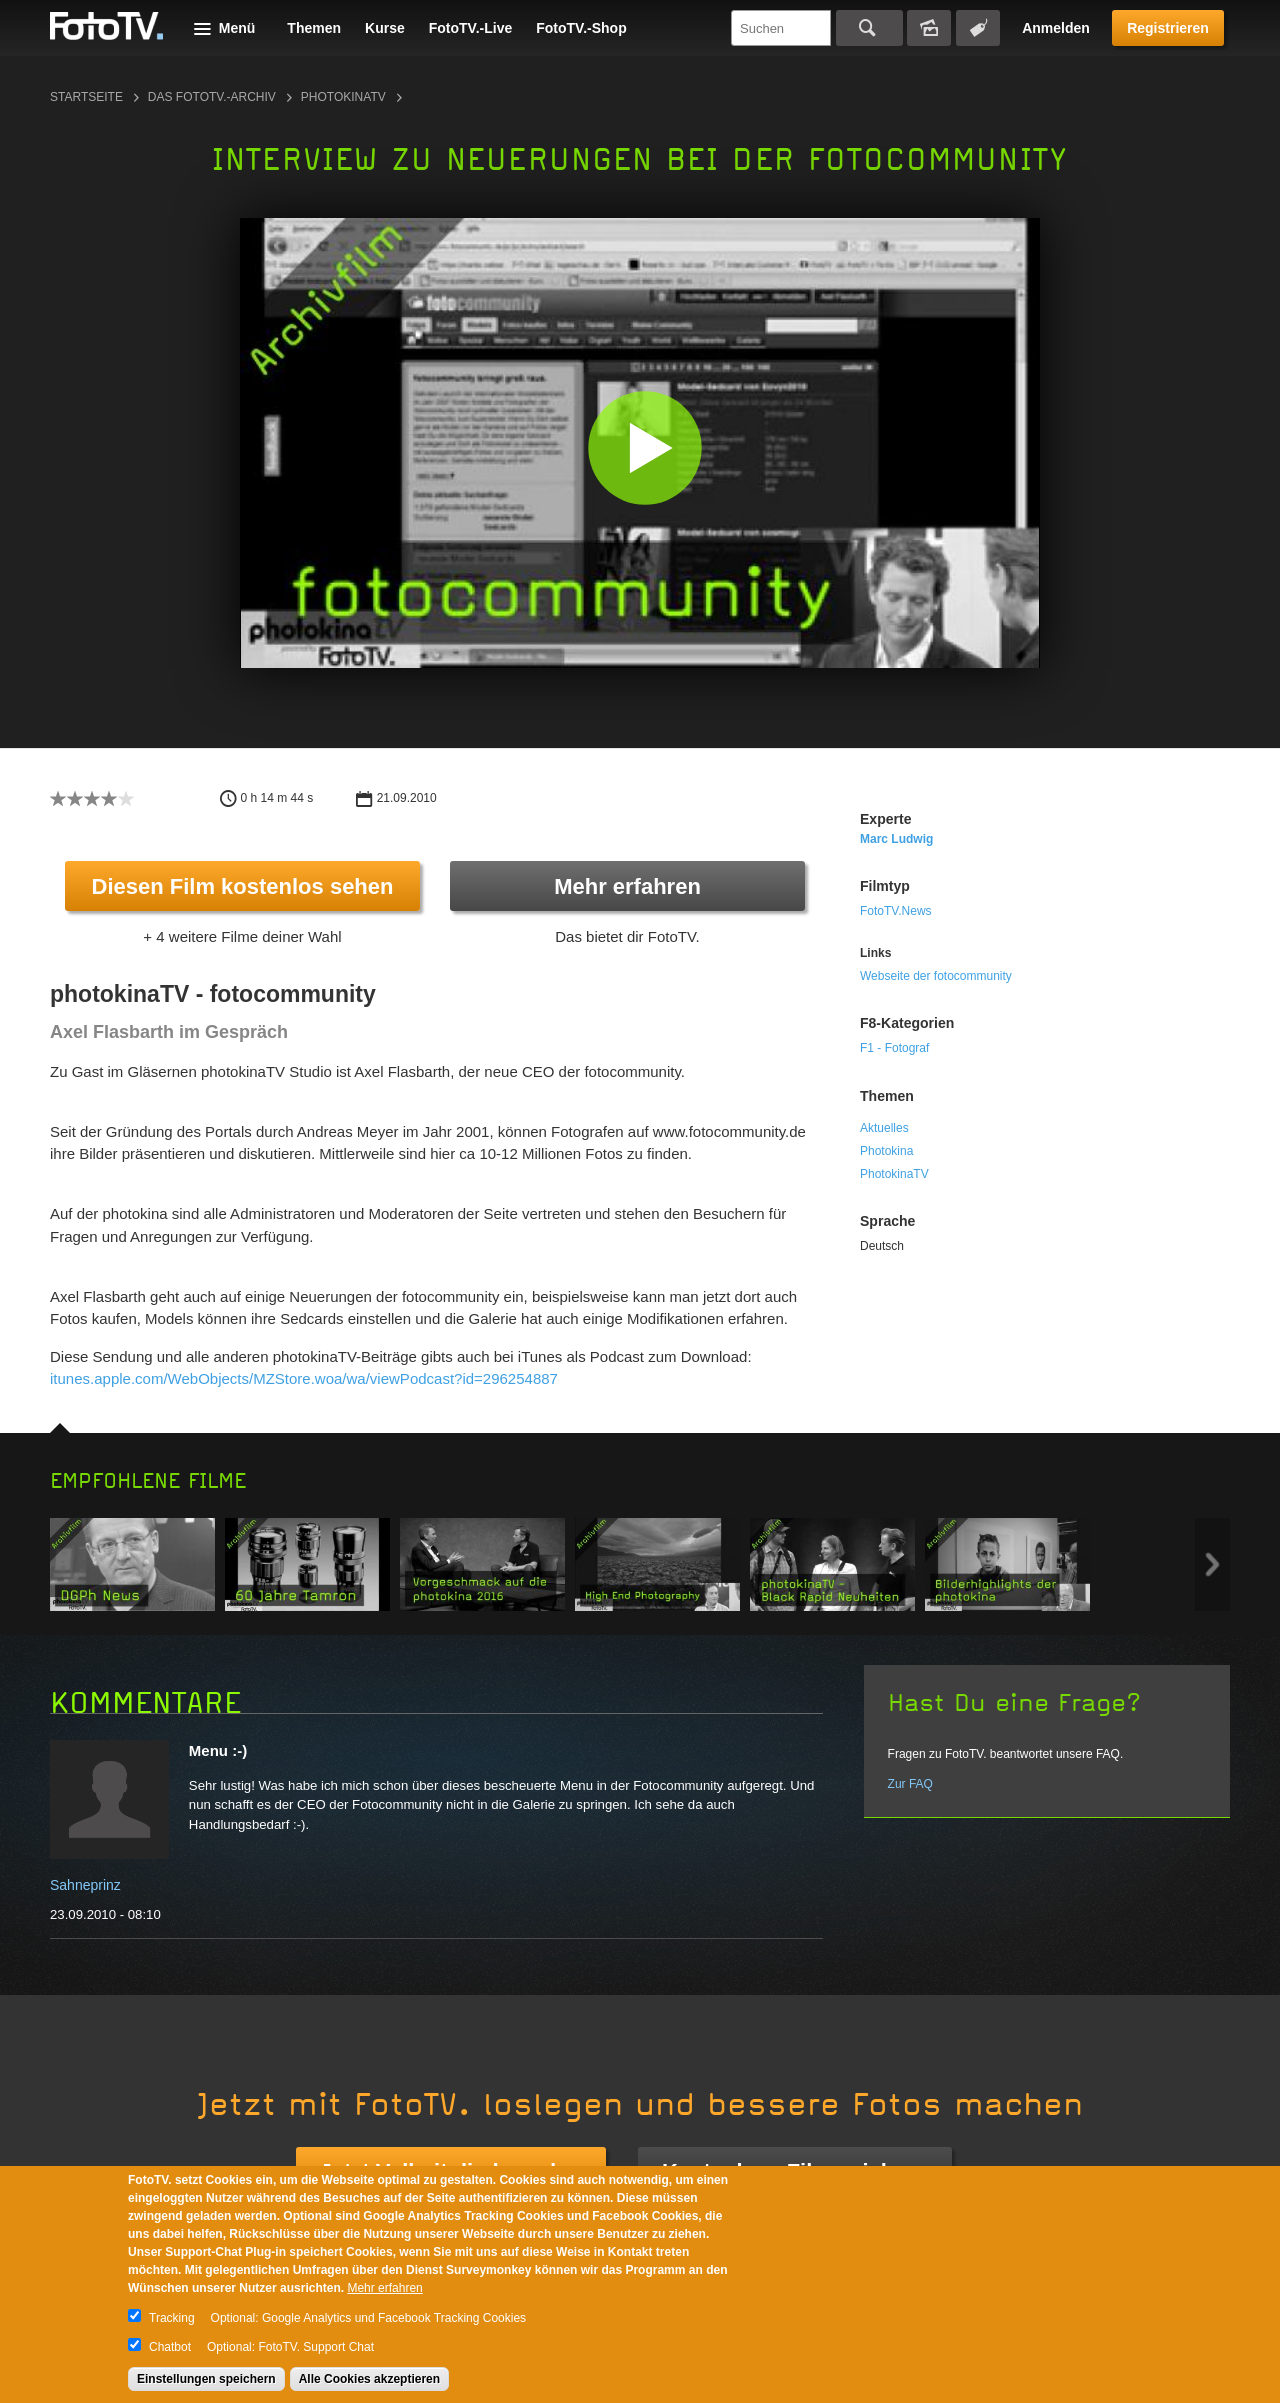 This screenshot has height=2403, width=1280. I want to click on Einstellungen speichern, so click(206, 2379).